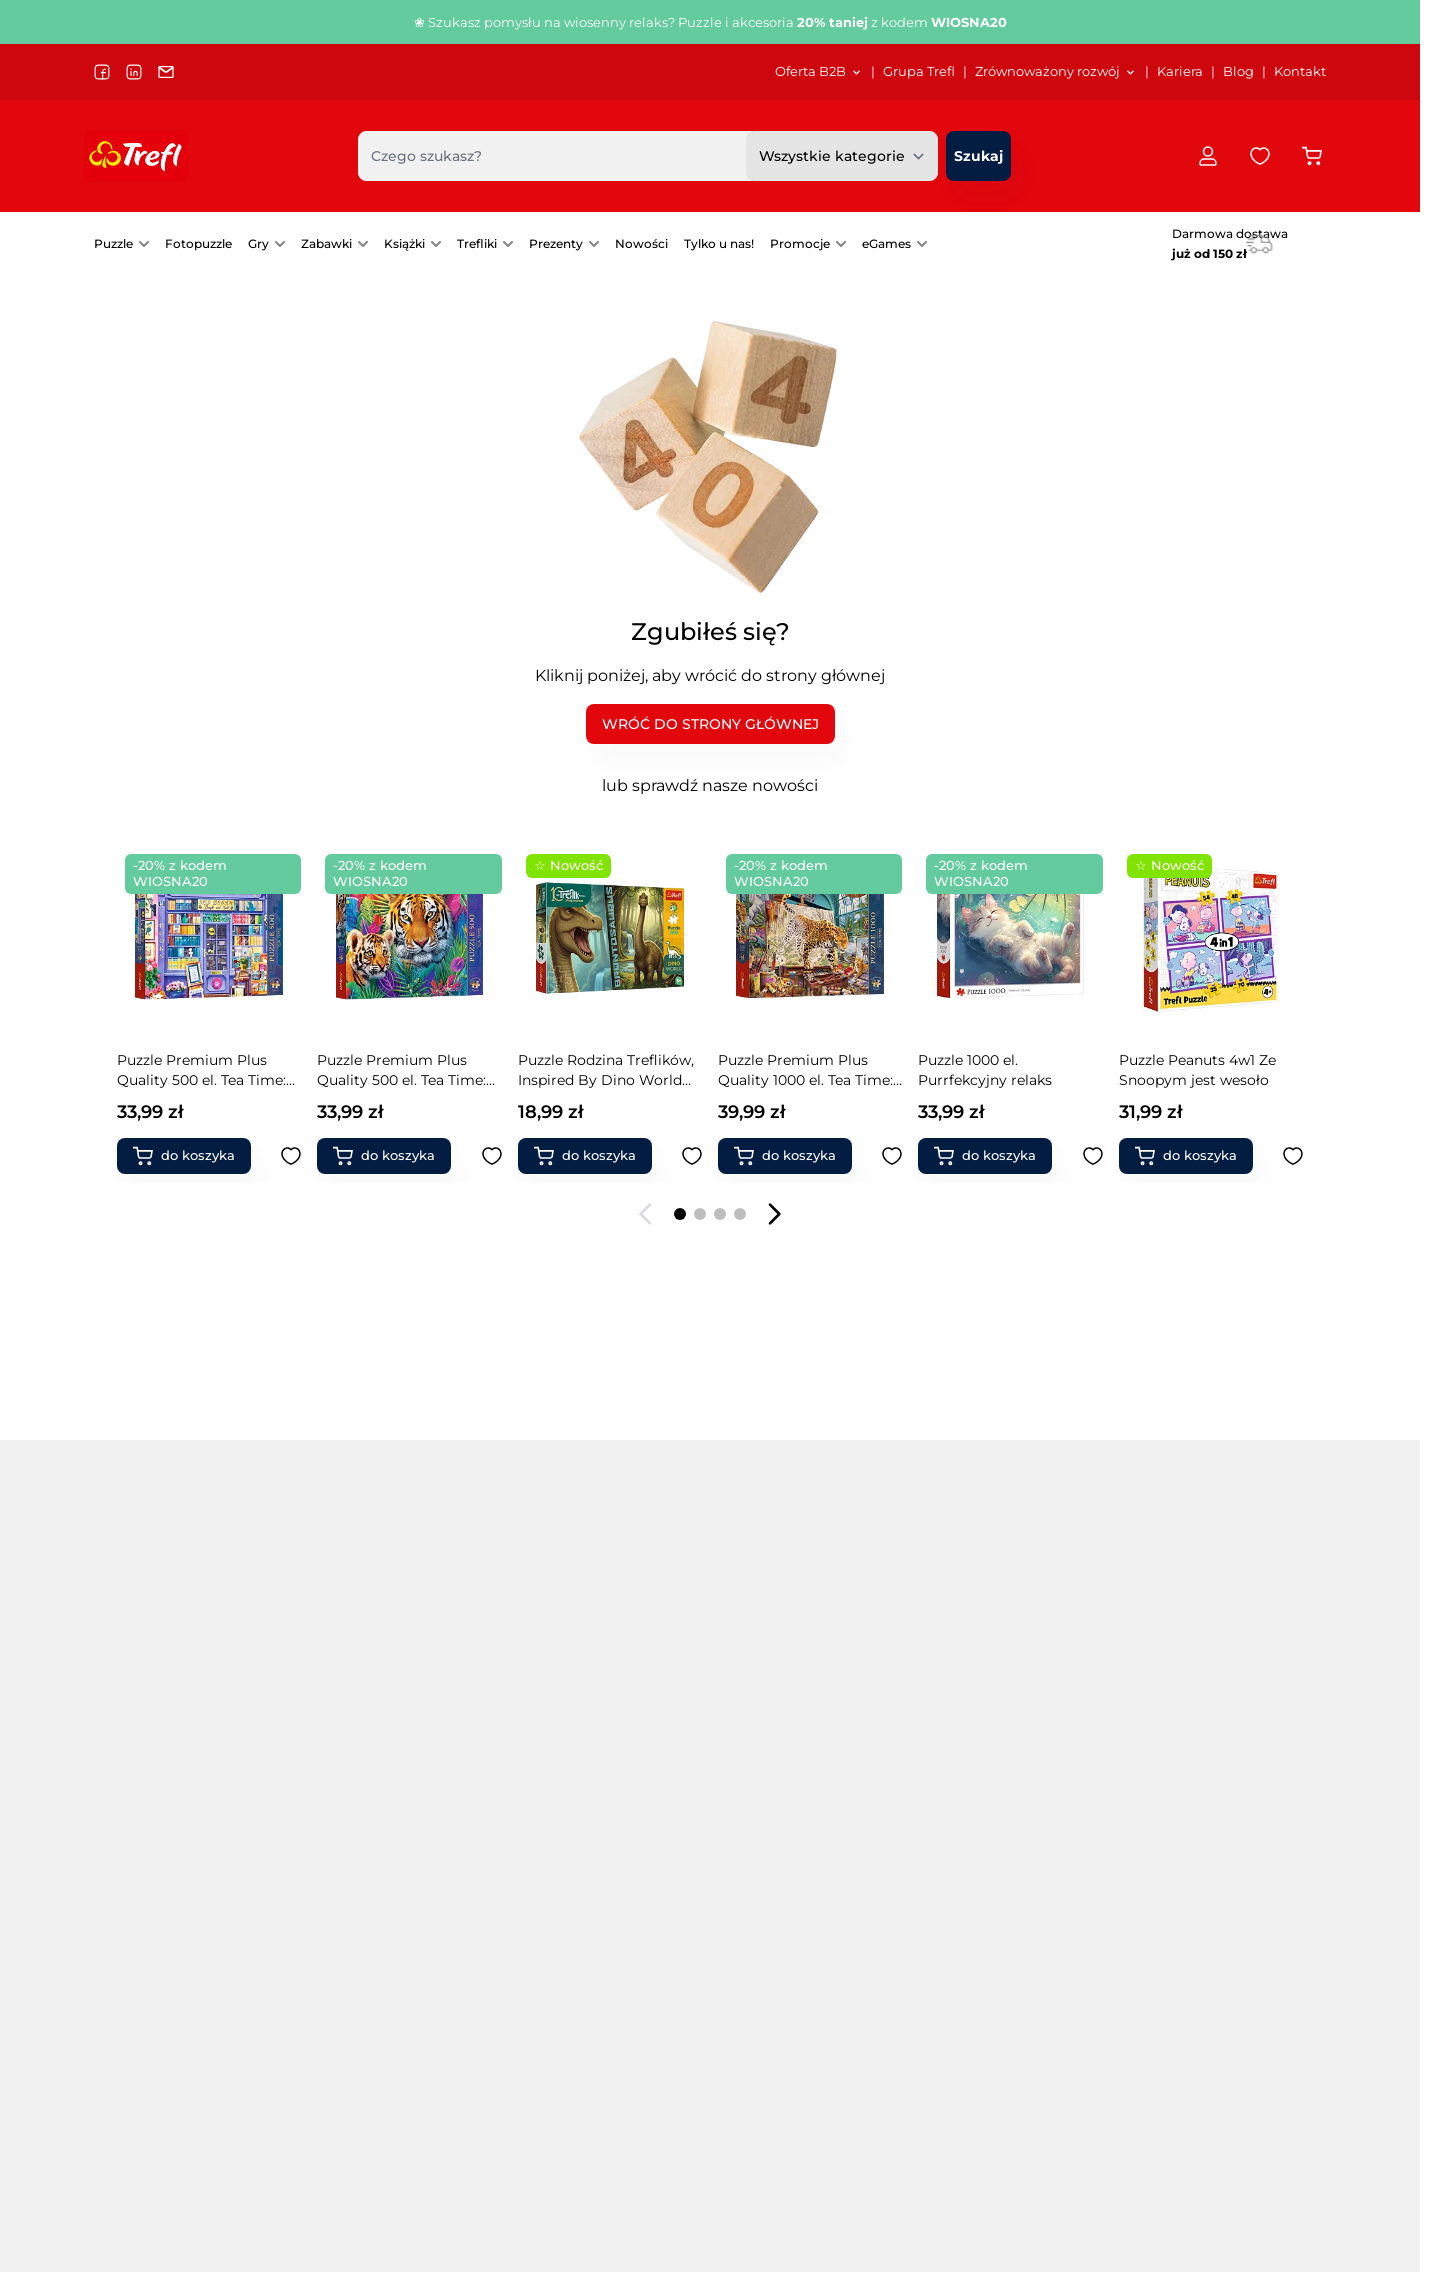 The image size is (1430, 2272). Describe the element at coordinates (1174, 1070) in the screenshot. I see `Gra rodzinna Dr Frankenstein` at that location.